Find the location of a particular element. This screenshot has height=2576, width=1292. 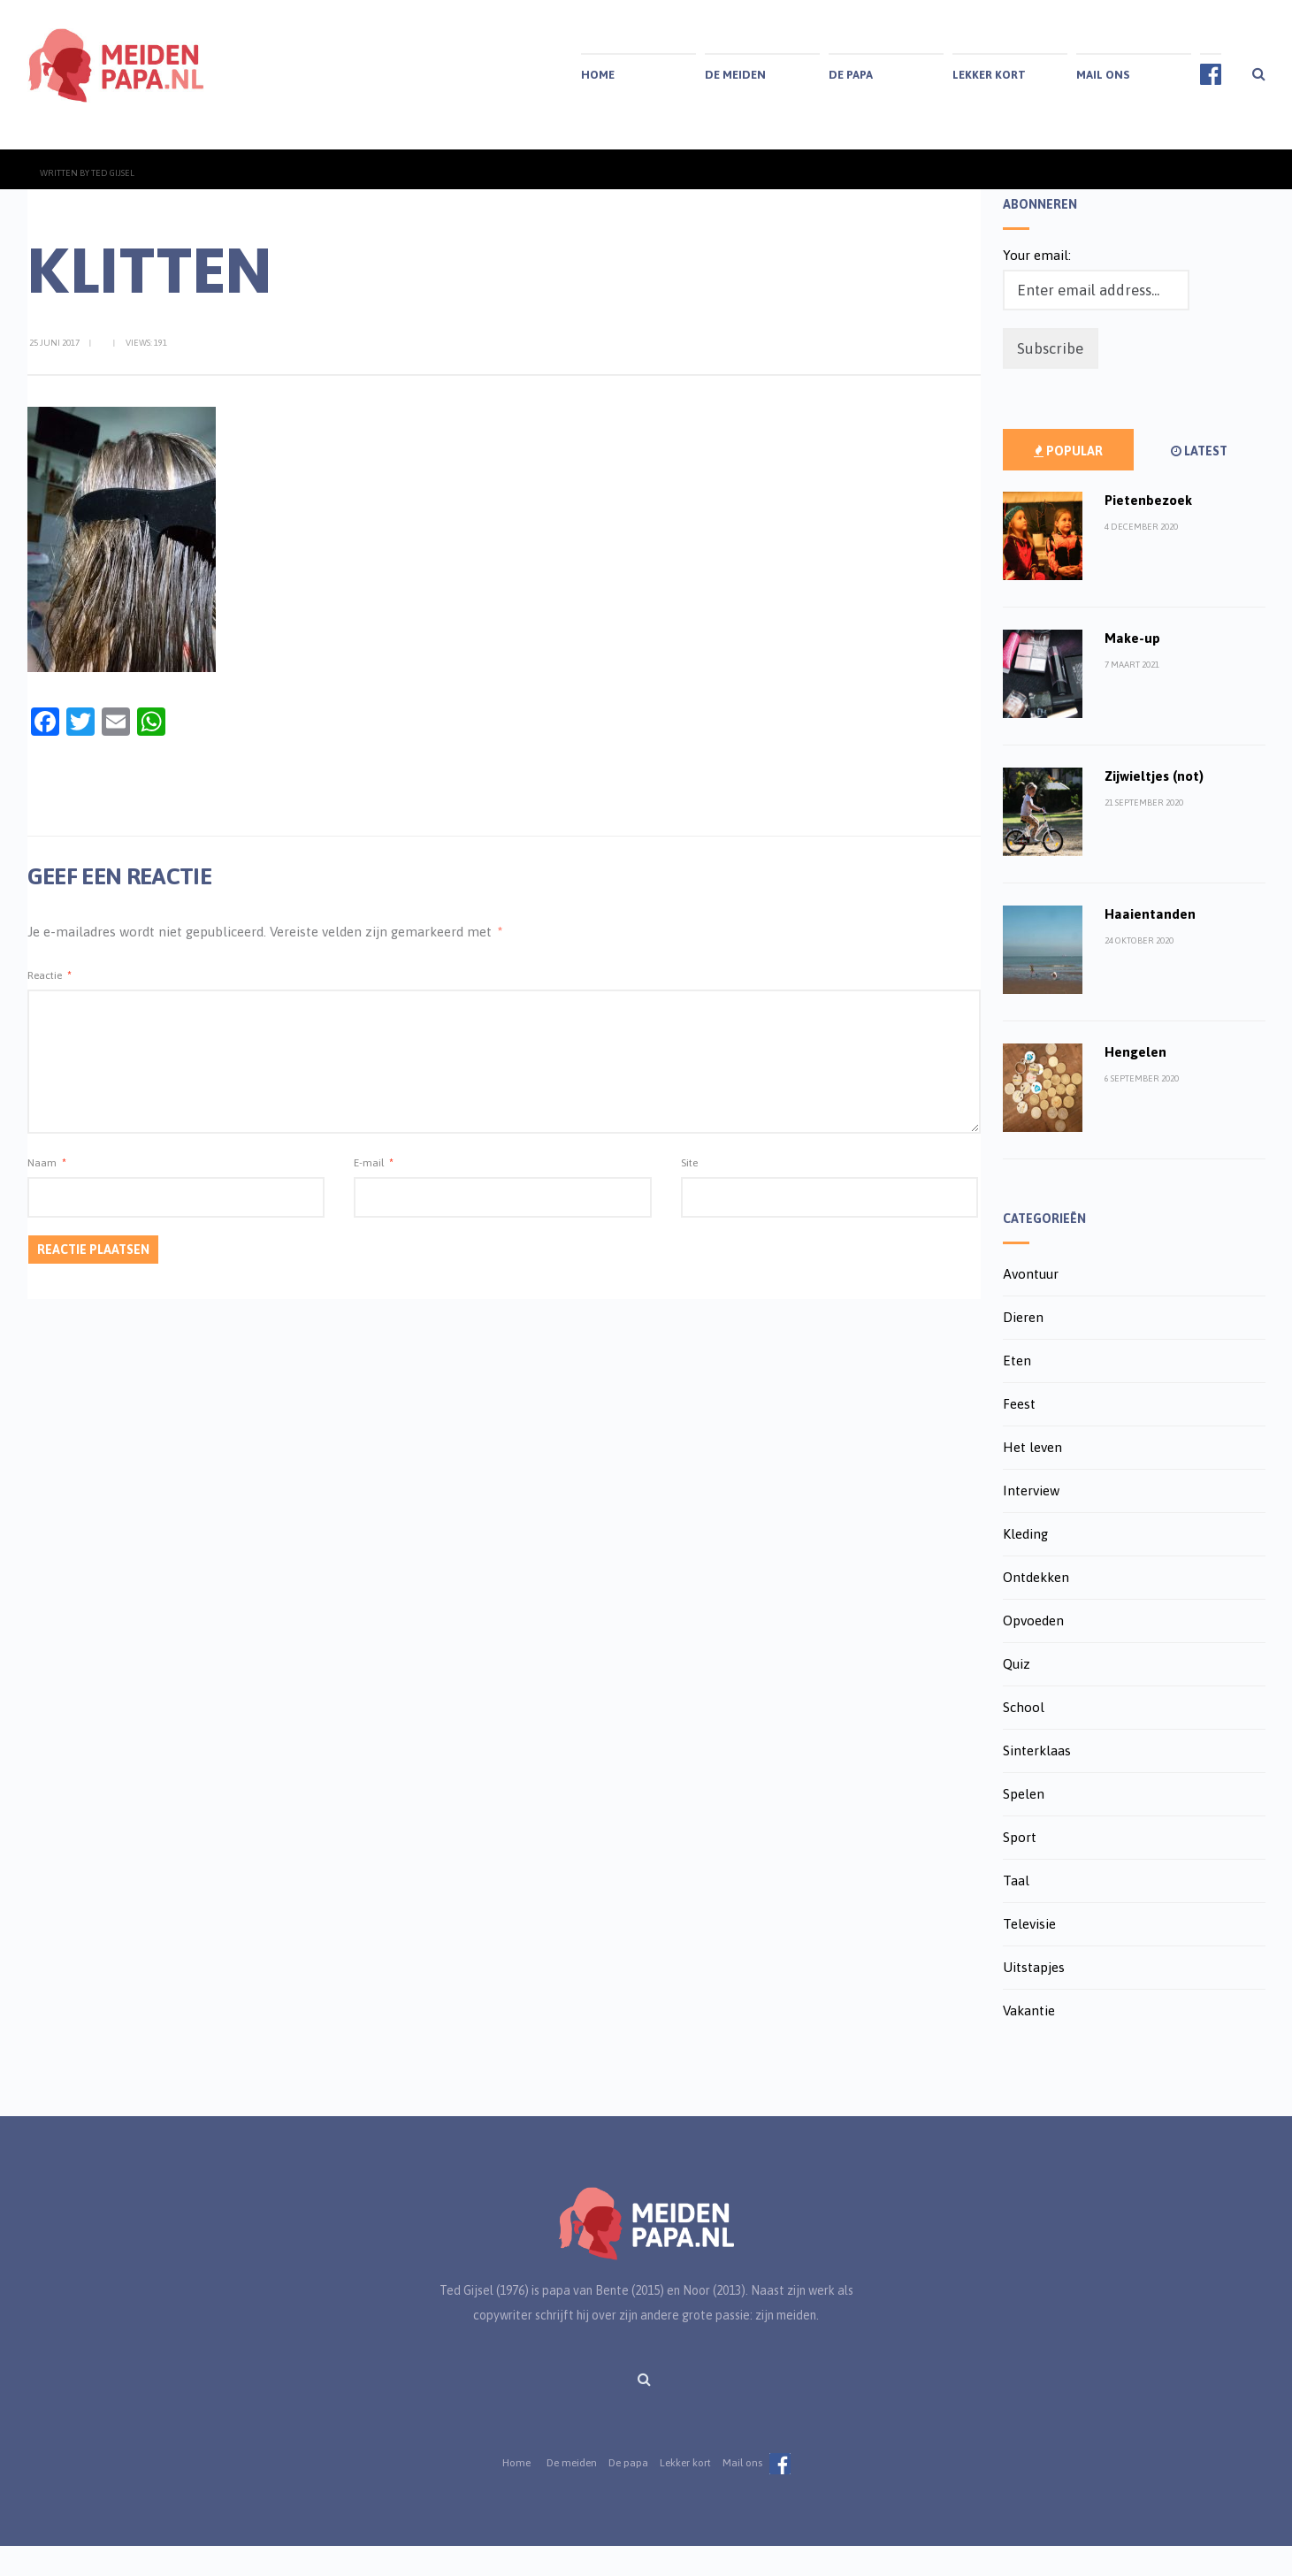

Hengelen is located at coordinates (1135, 1081).